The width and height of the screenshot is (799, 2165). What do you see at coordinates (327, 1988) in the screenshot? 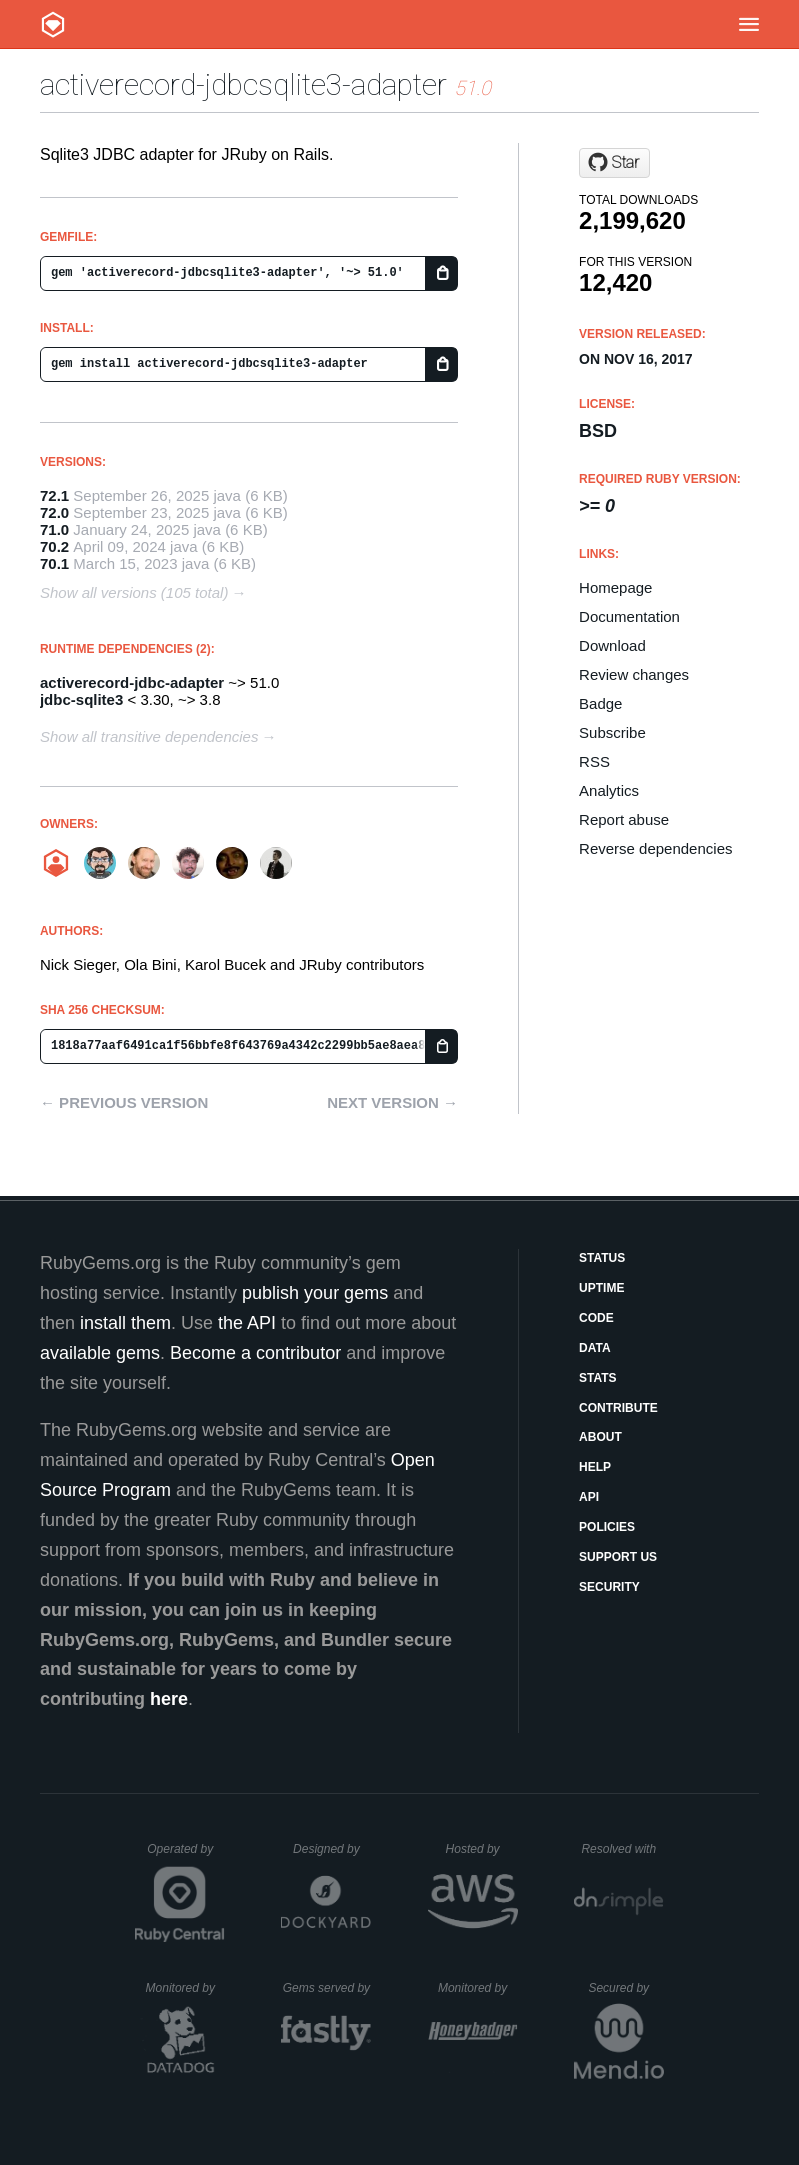
I see `Gems served by` at bounding box center [327, 1988].